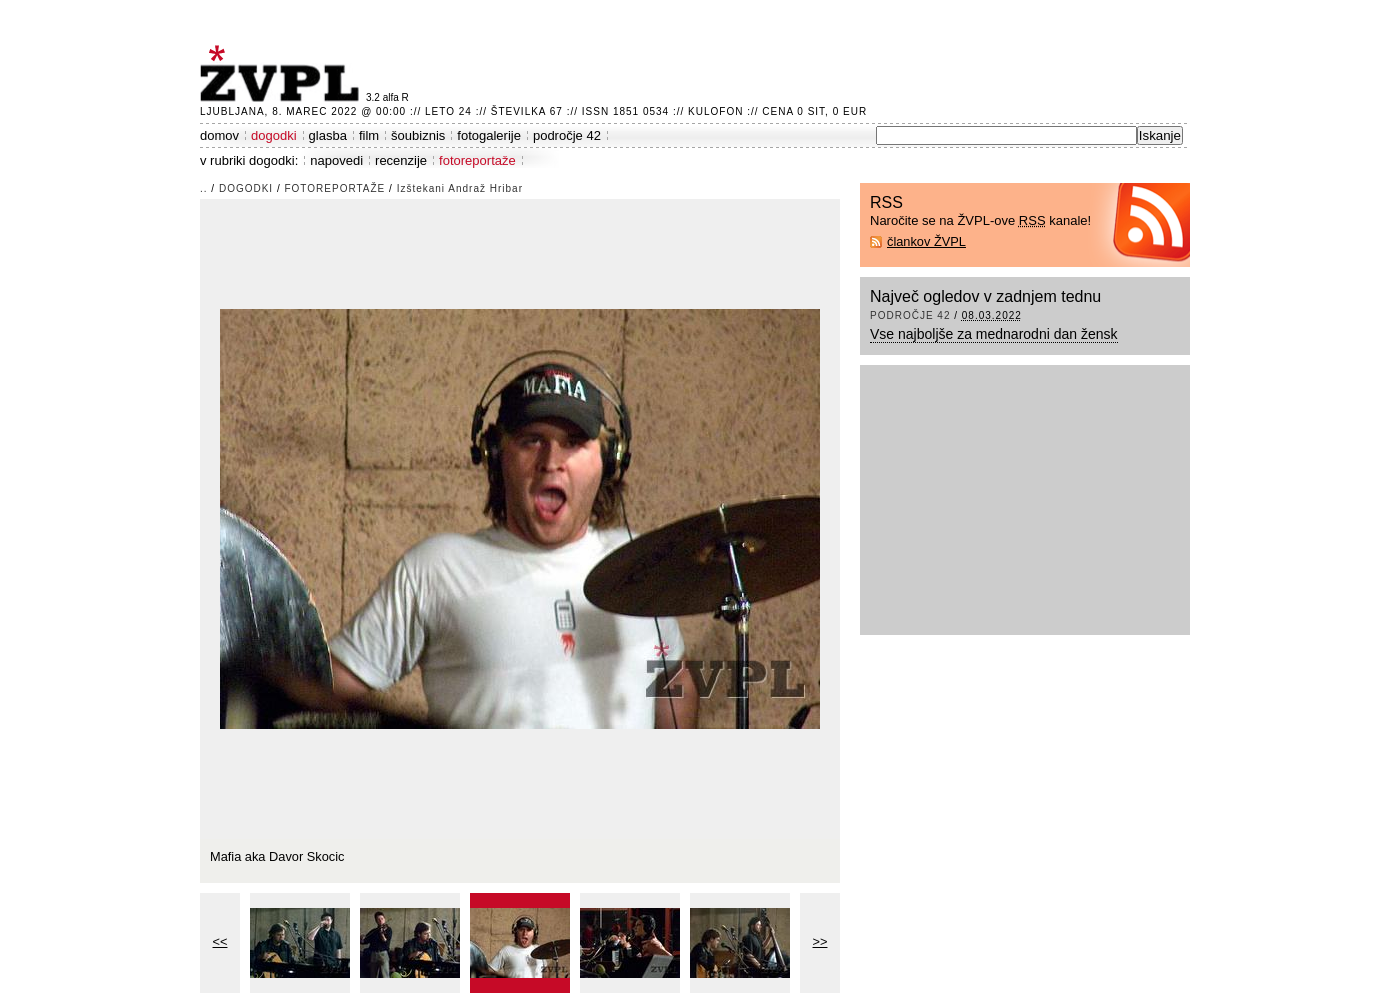 This screenshot has height=993, width=1390. What do you see at coordinates (220, 941) in the screenshot?
I see `<<` at bounding box center [220, 941].